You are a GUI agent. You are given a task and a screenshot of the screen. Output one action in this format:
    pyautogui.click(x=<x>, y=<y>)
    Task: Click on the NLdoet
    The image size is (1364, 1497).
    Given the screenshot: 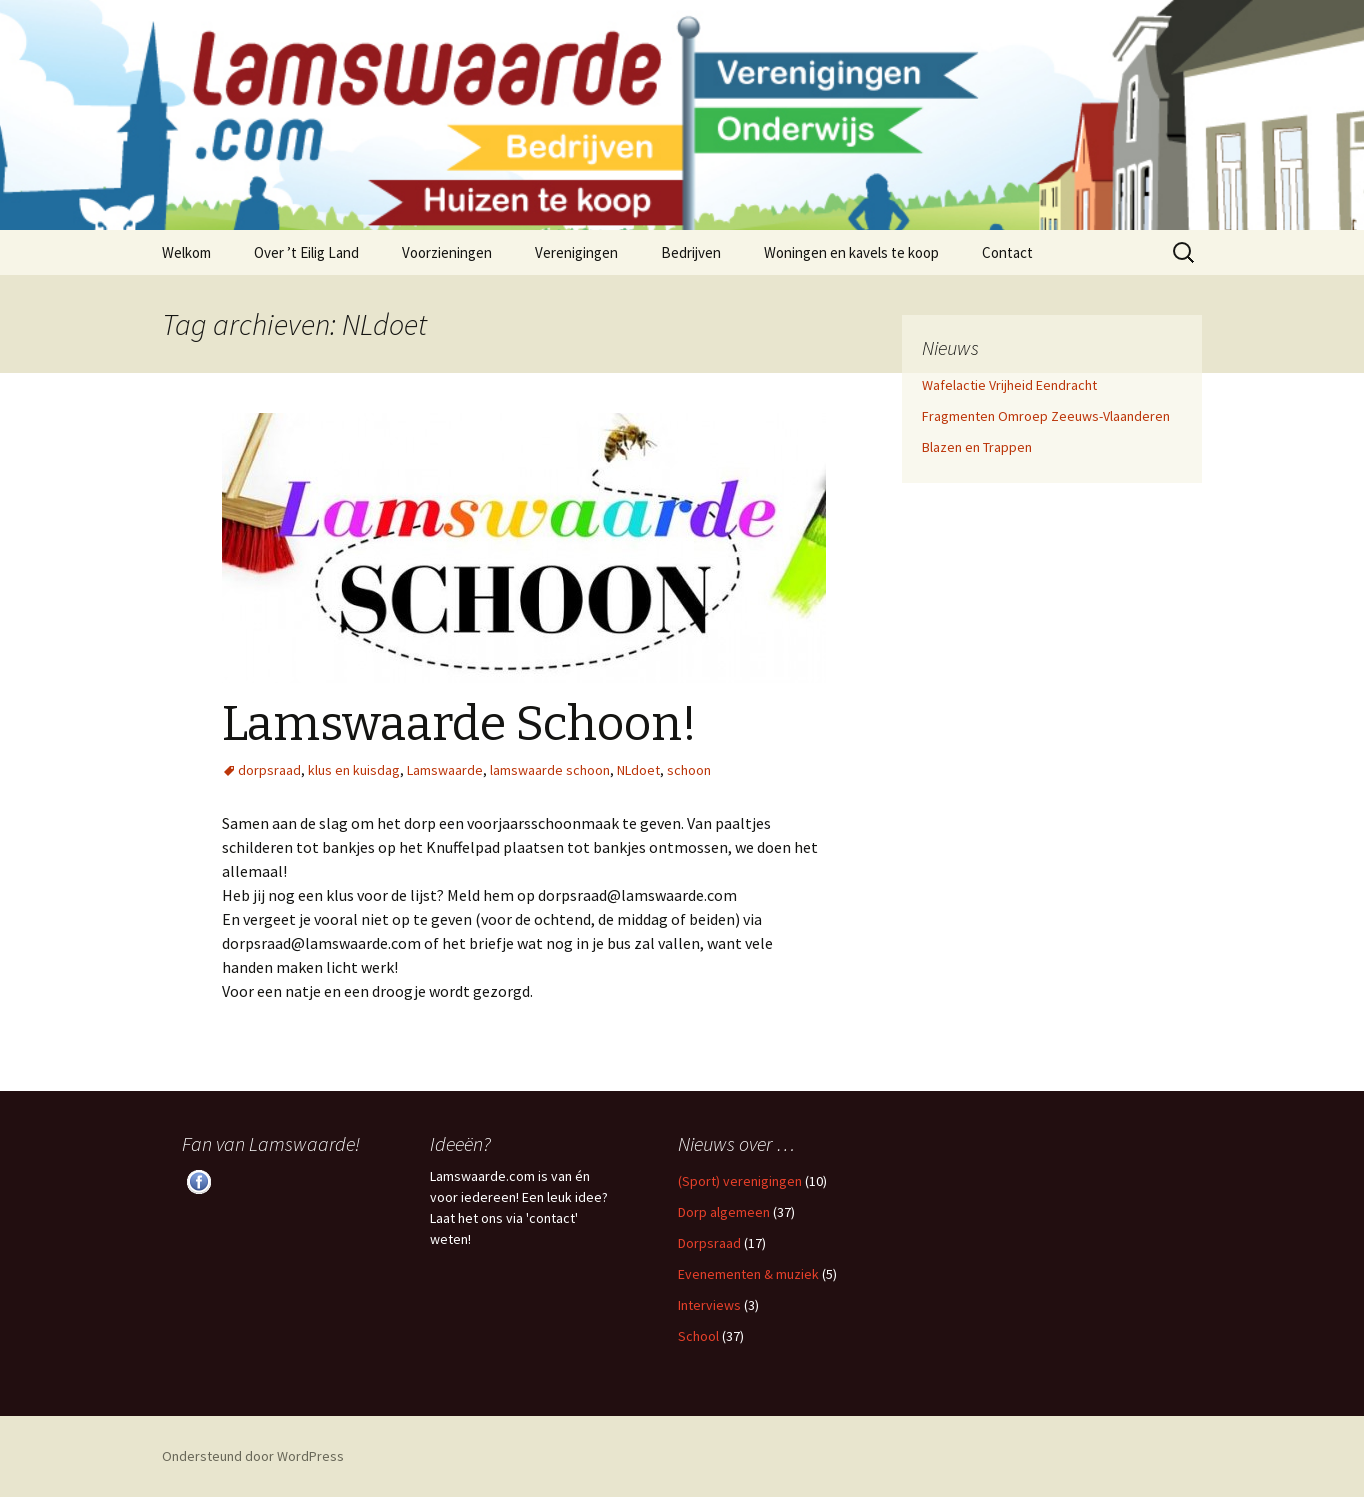 What is the action you would take?
    pyautogui.click(x=638, y=770)
    